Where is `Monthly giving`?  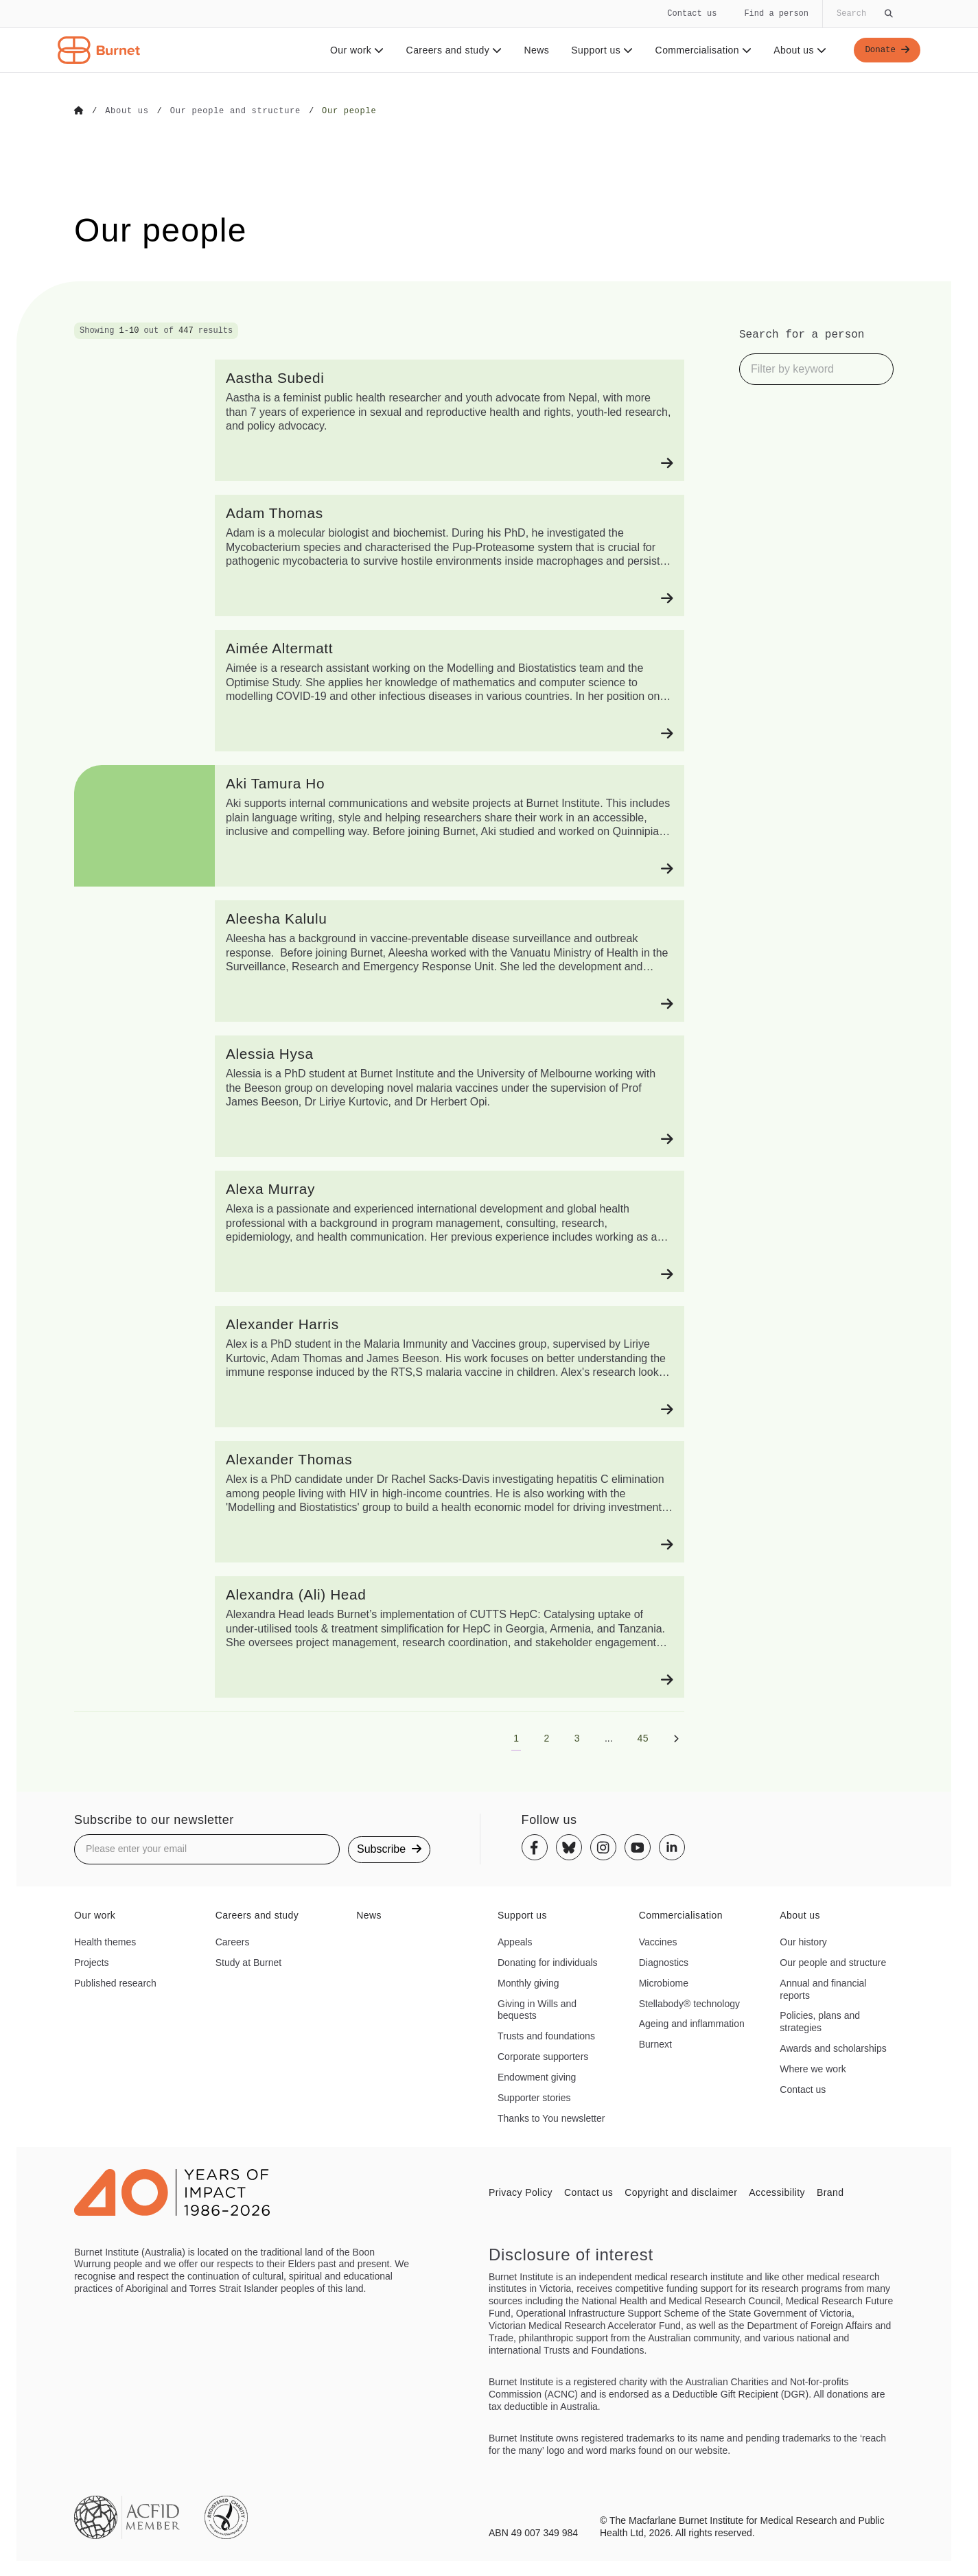 Monthly giving is located at coordinates (528, 1982).